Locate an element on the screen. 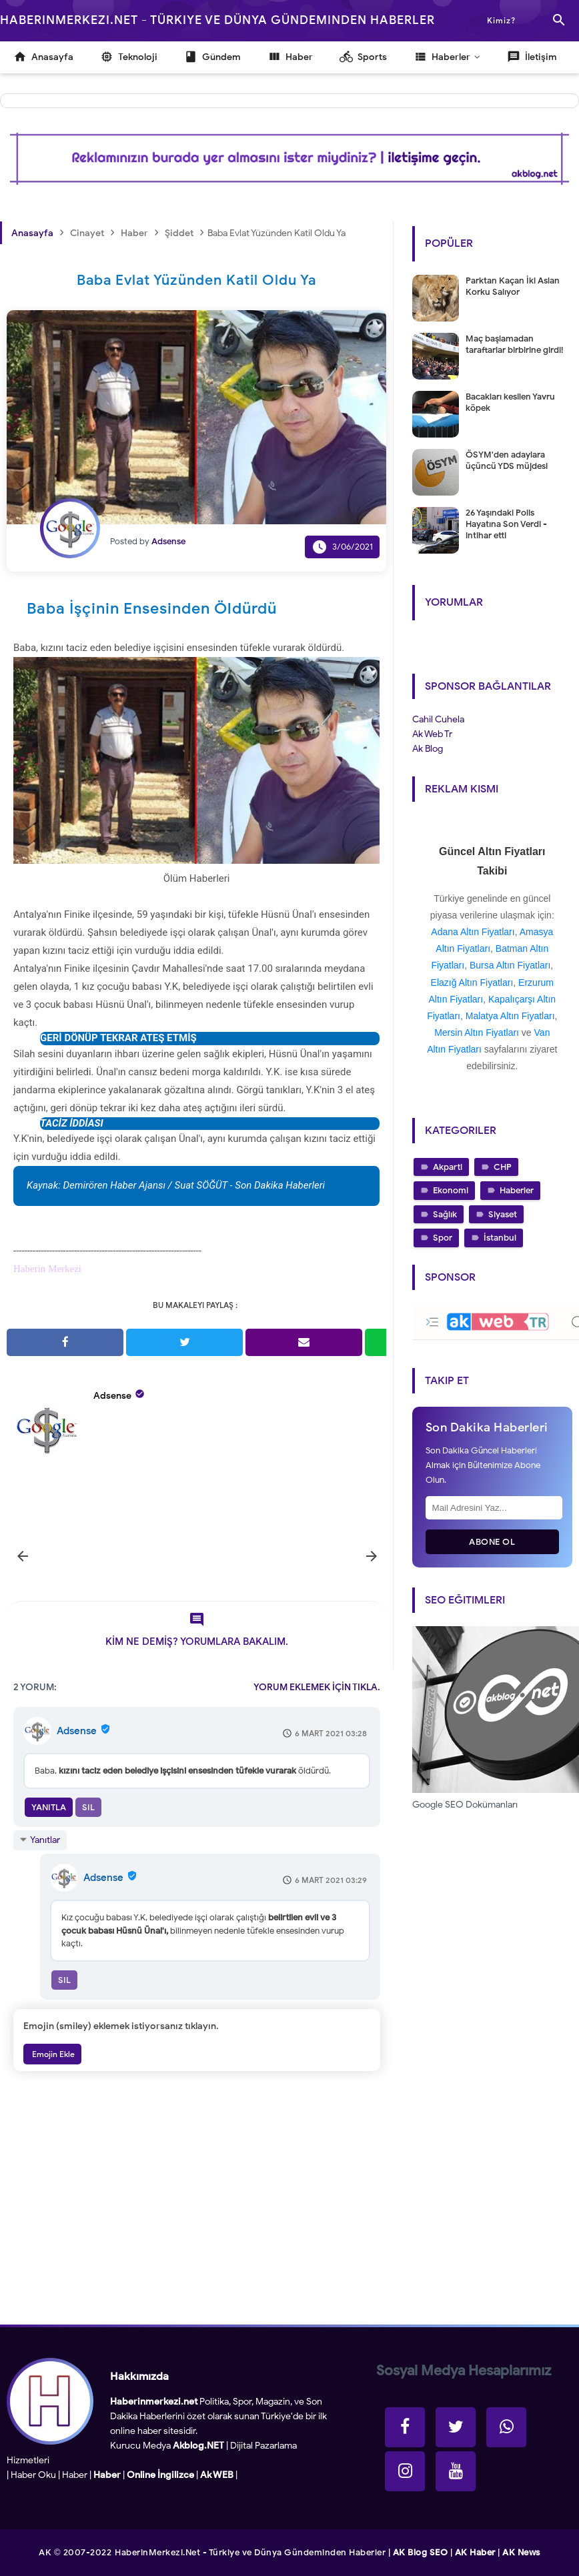 The width and height of the screenshot is (579, 2576). Yanıtla is located at coordinates (48, 1807).